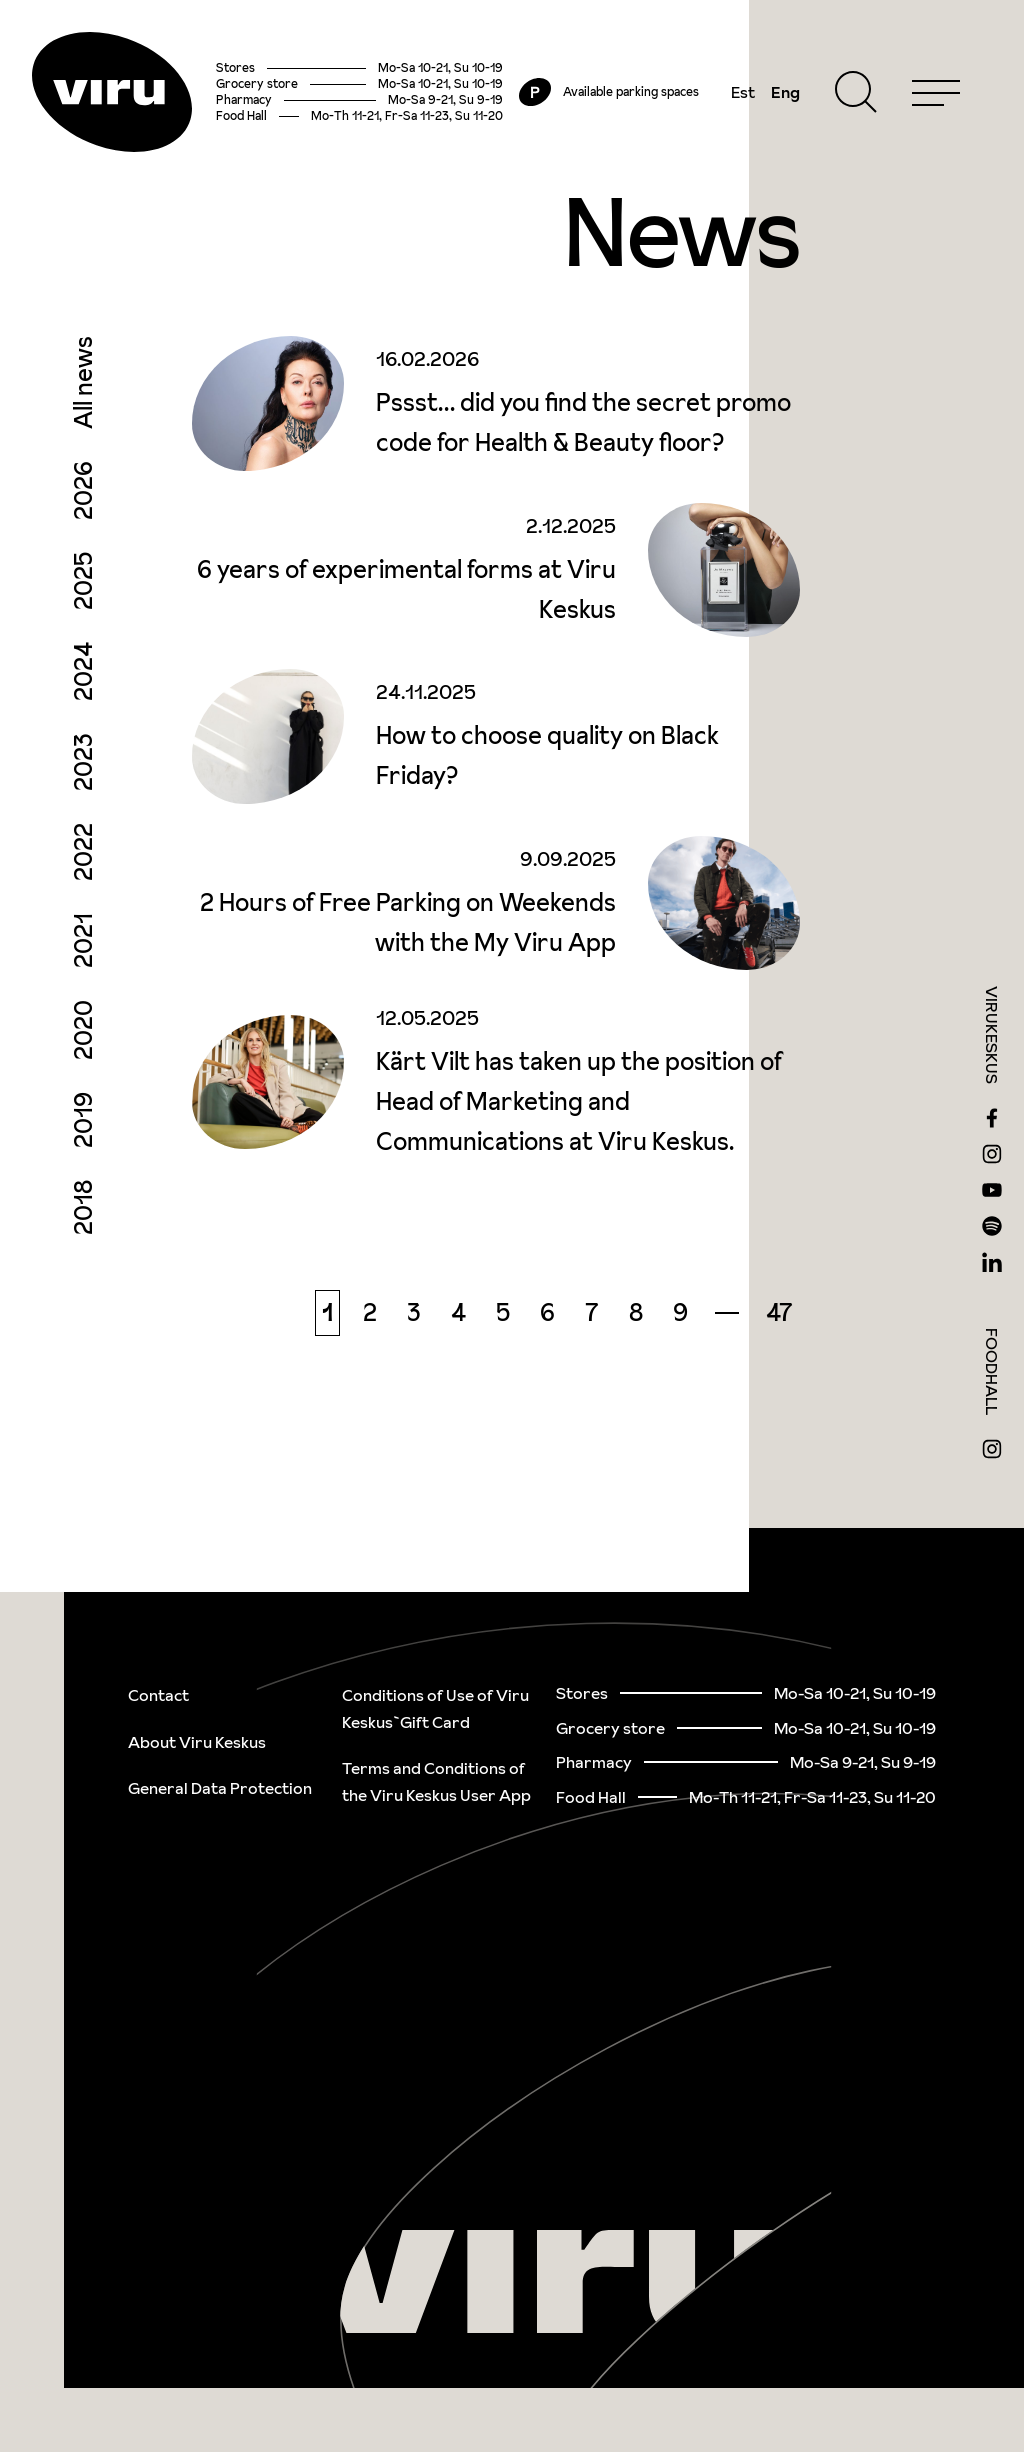 This screenshot has width=1024, height=2452. What do you see at coordinates (83, 852) in the screenshot?
I see `2022` at bounding box center [83, 852].